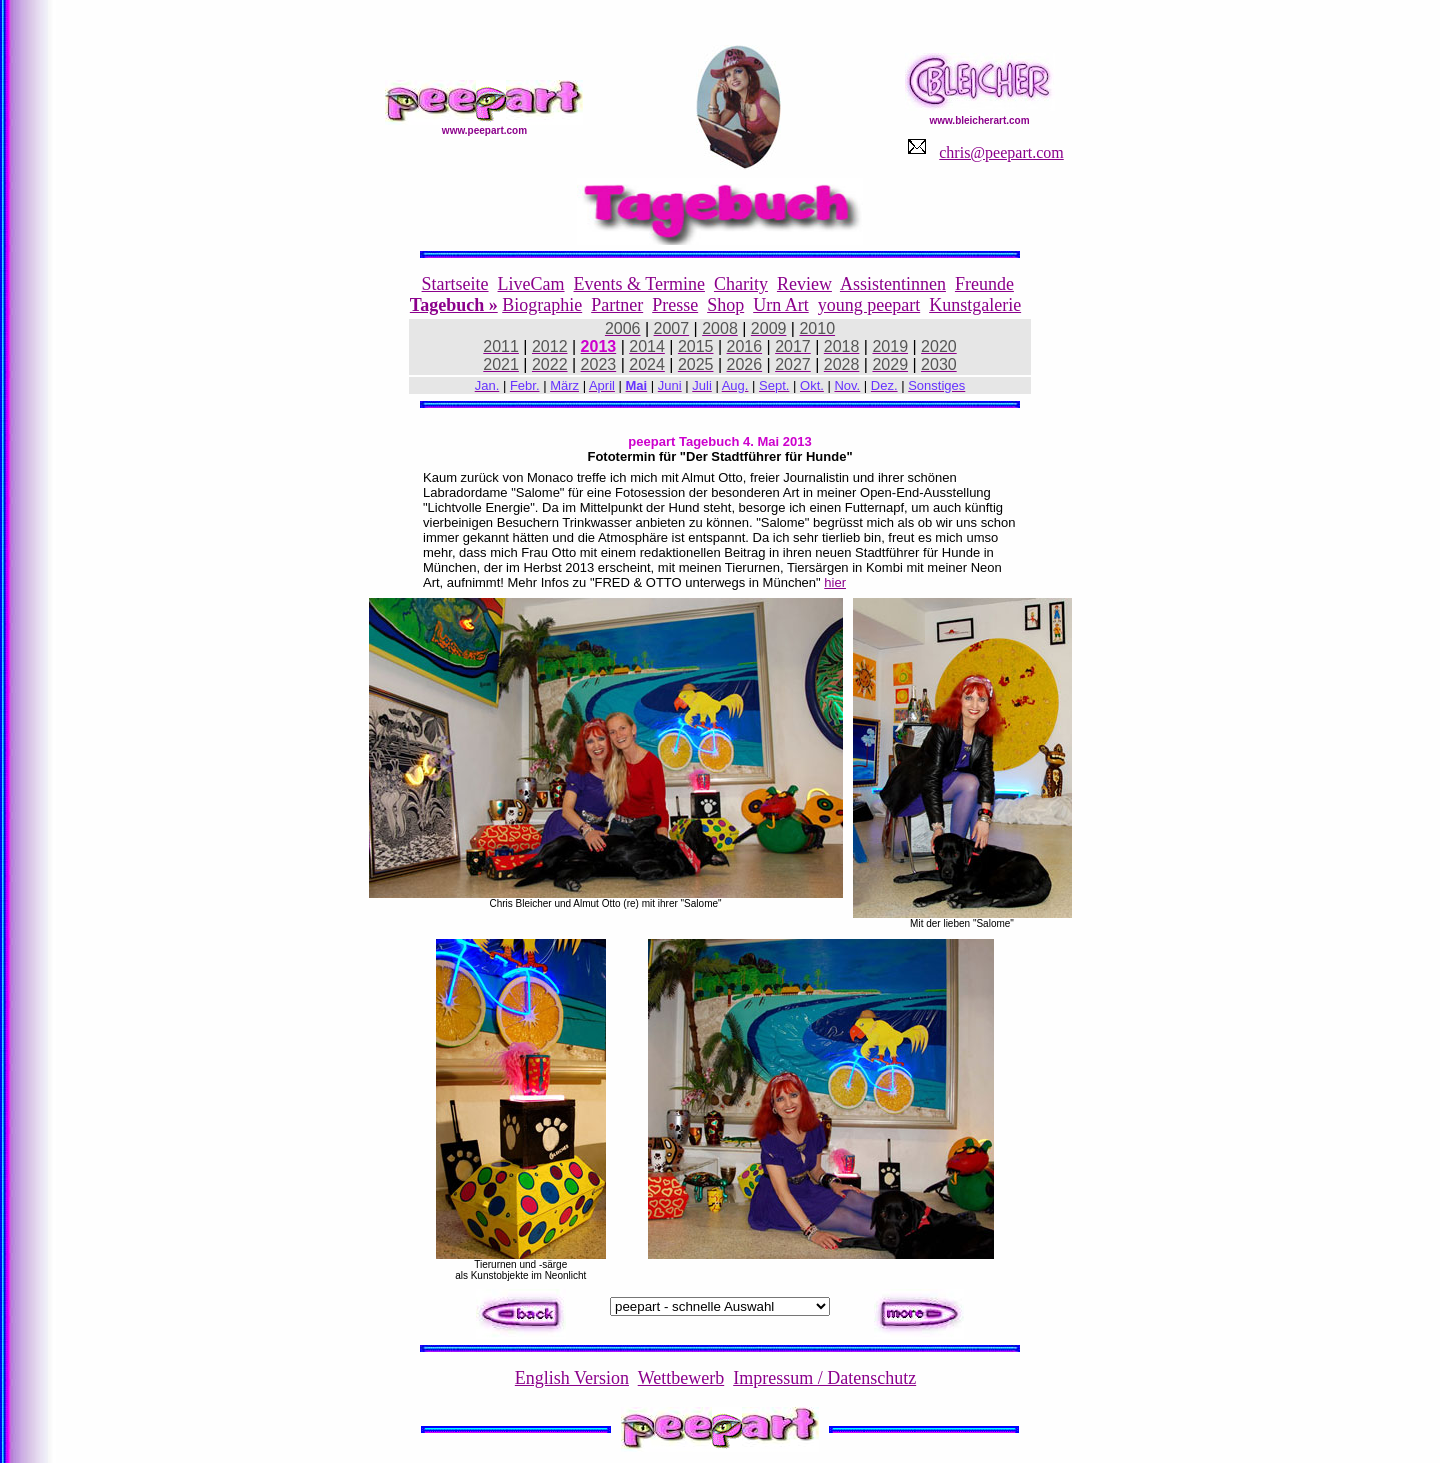 Image resolution: width=1440 pixels, height=1463 pixels. I want to click on Kunstgalerie, so click(975, 305).